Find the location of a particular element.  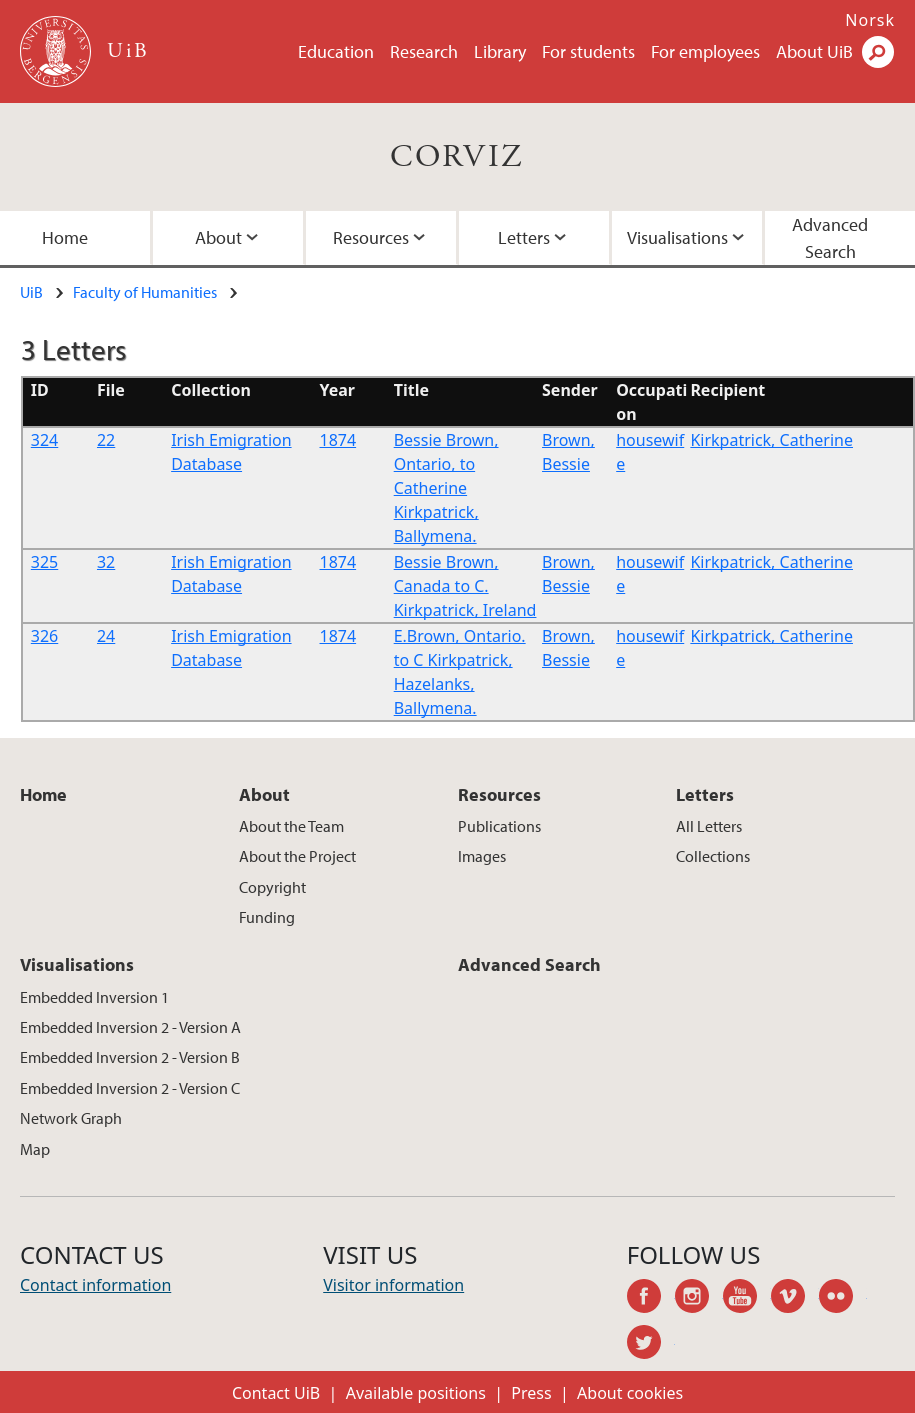

Resources is located at coordinates (371, 237).